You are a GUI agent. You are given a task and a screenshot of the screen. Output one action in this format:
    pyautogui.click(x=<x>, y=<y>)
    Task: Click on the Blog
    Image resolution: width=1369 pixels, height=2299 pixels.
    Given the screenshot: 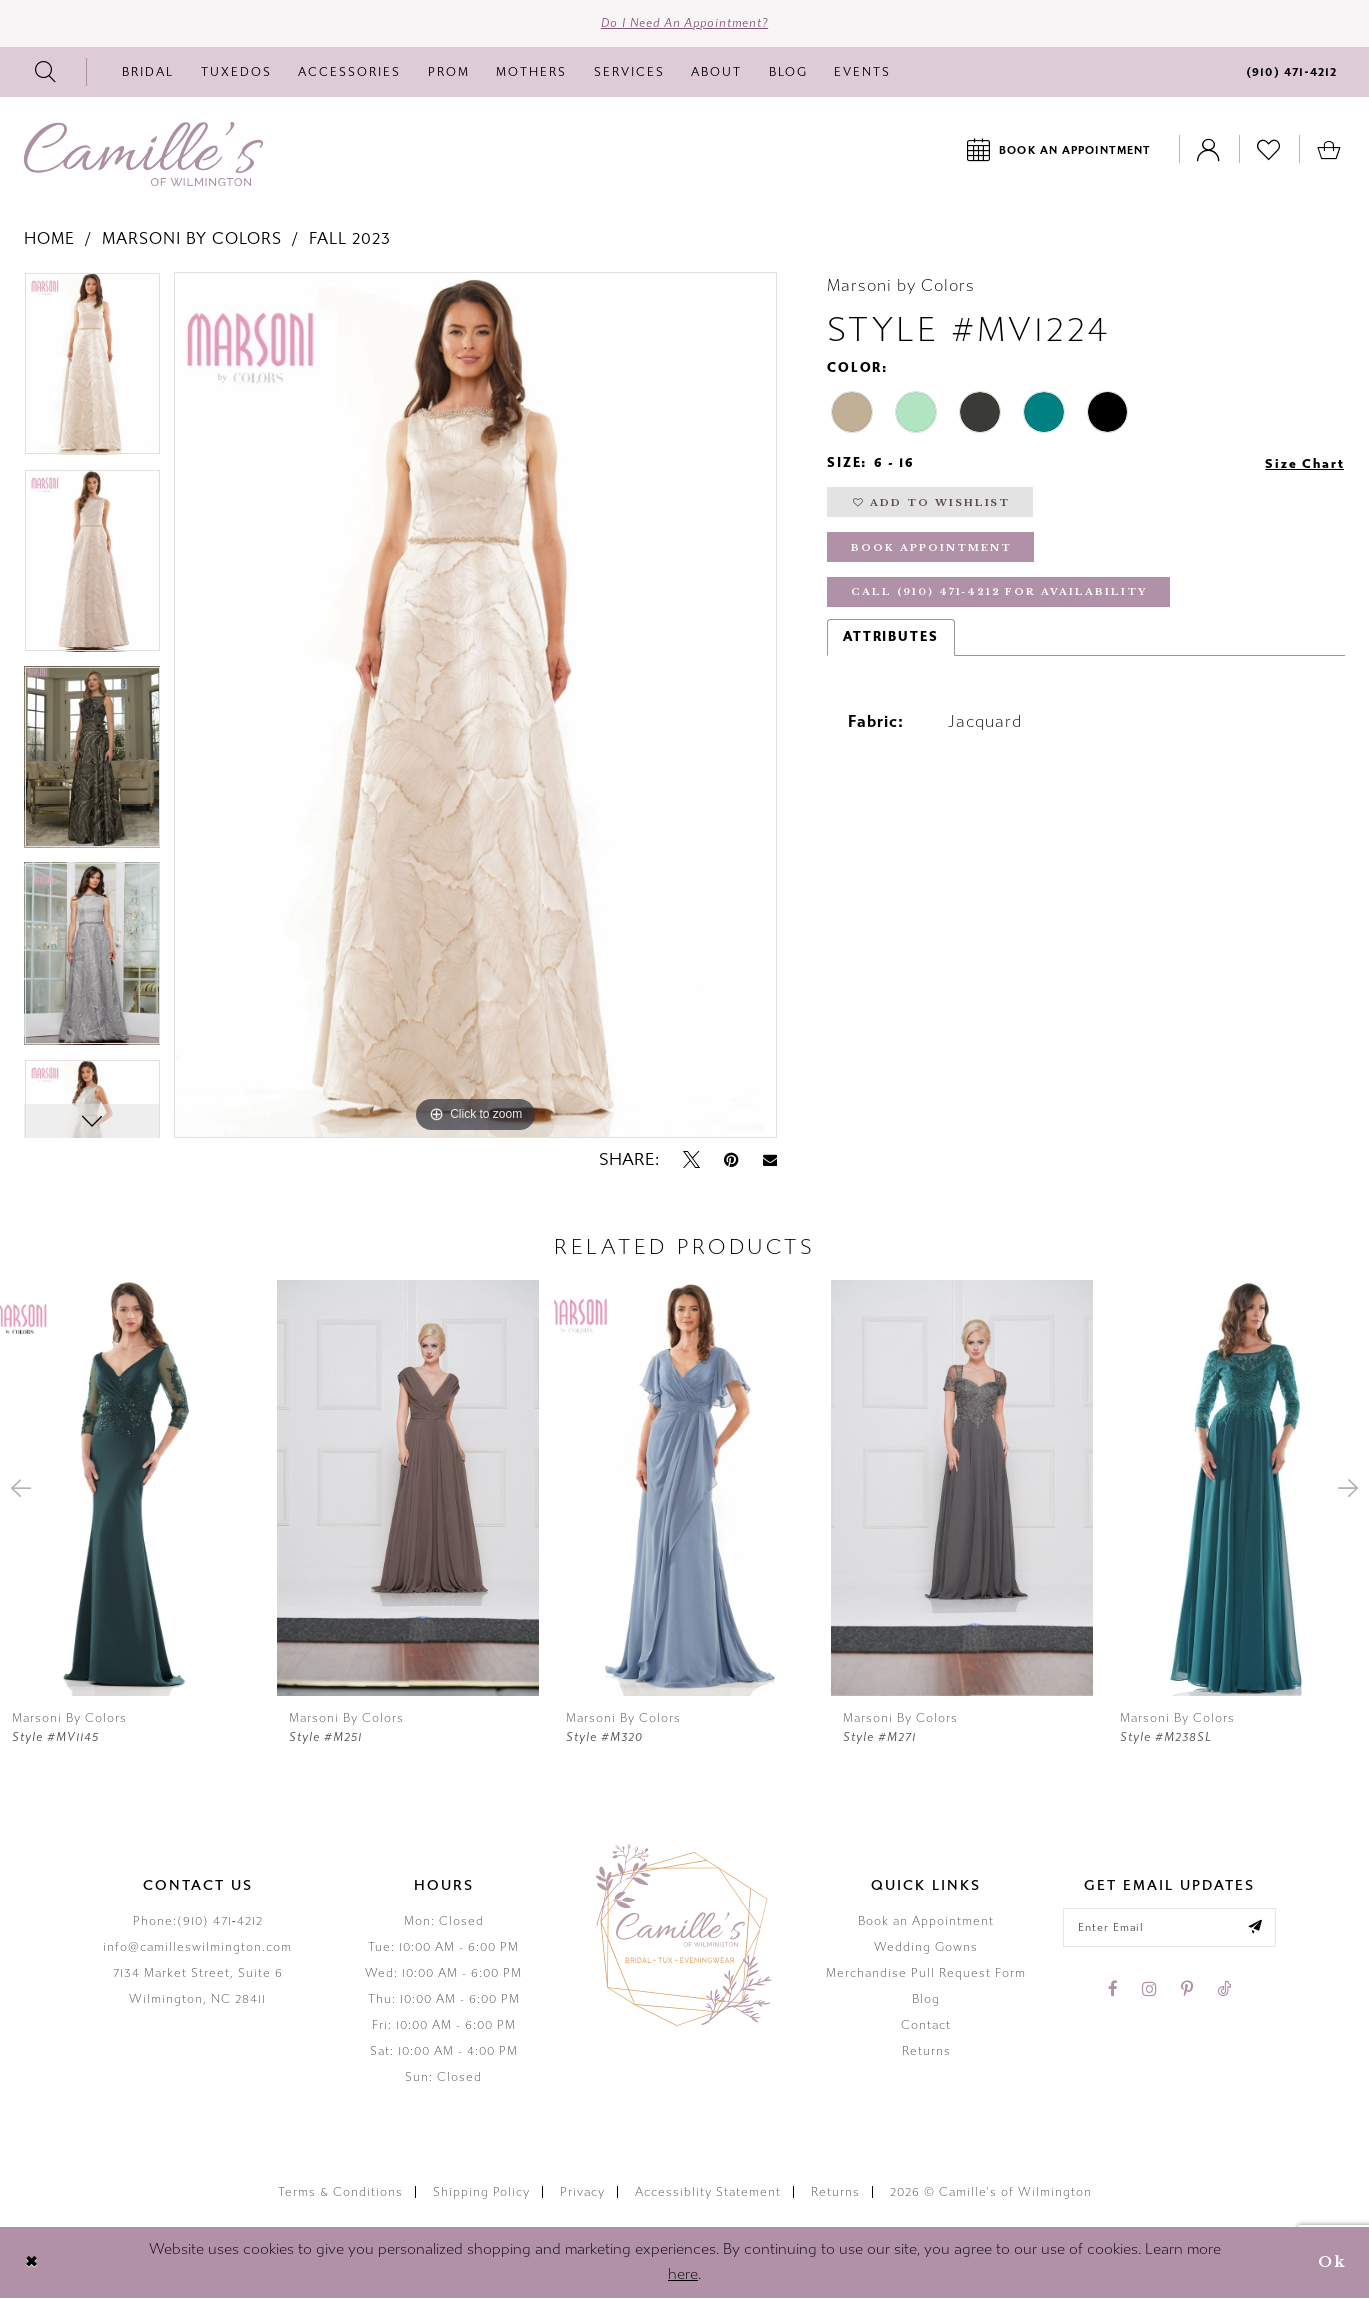 What is the action you would take?
    pyautogui.click(x=926, y=2000)
    